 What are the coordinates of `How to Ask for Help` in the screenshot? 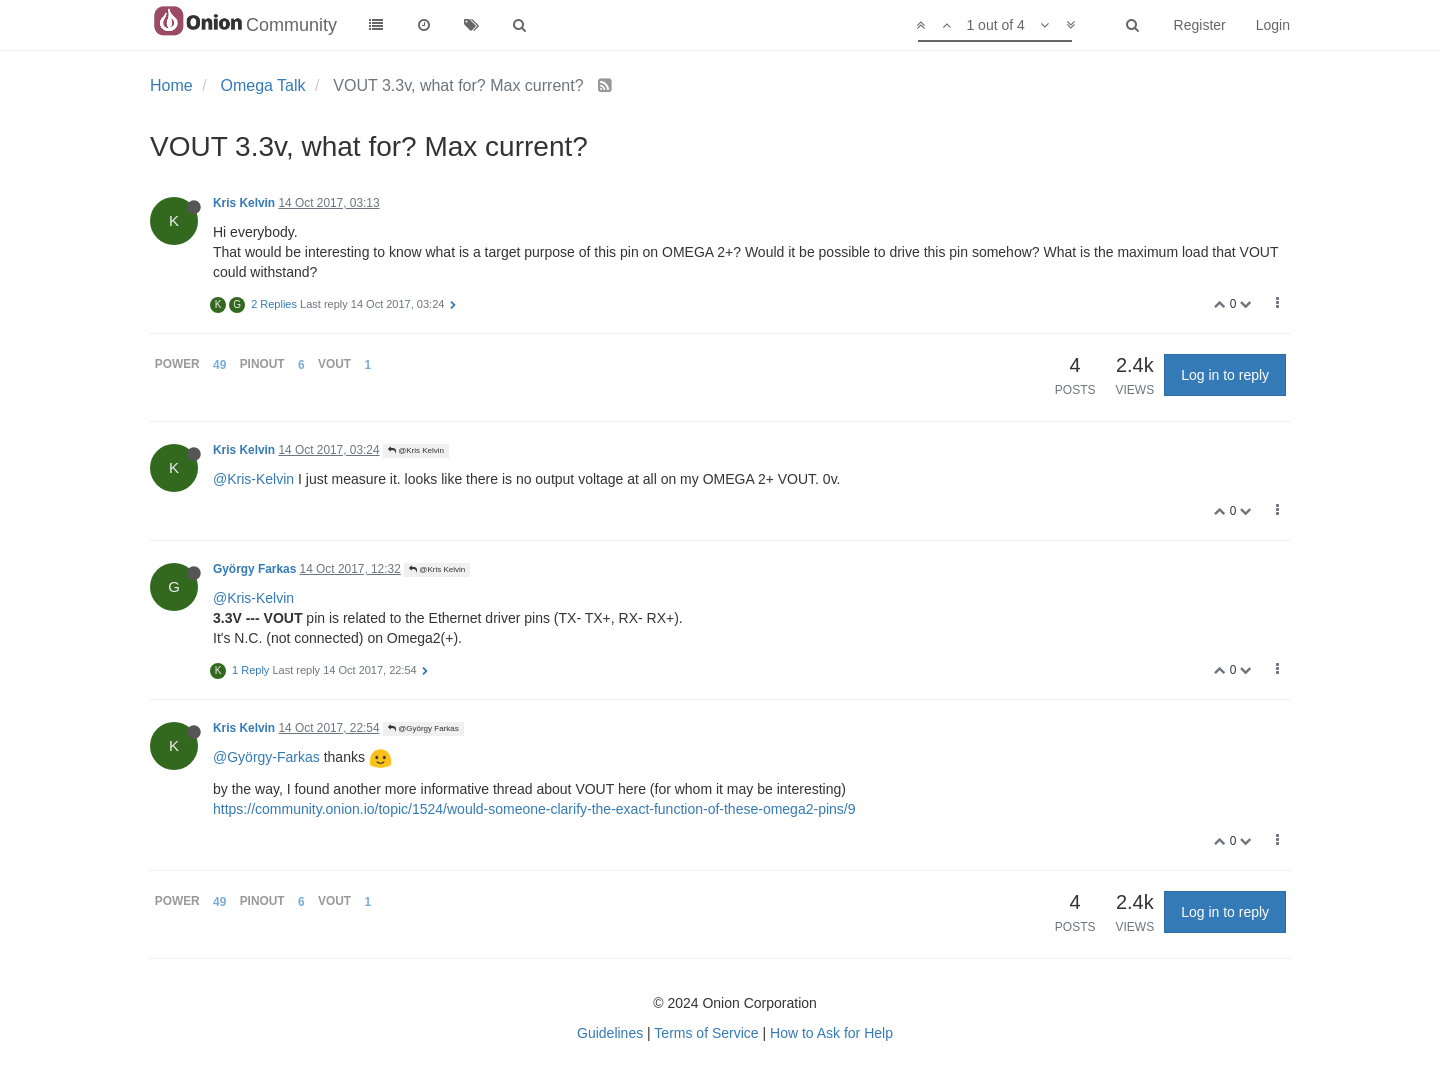 It's located at (831, 1033).